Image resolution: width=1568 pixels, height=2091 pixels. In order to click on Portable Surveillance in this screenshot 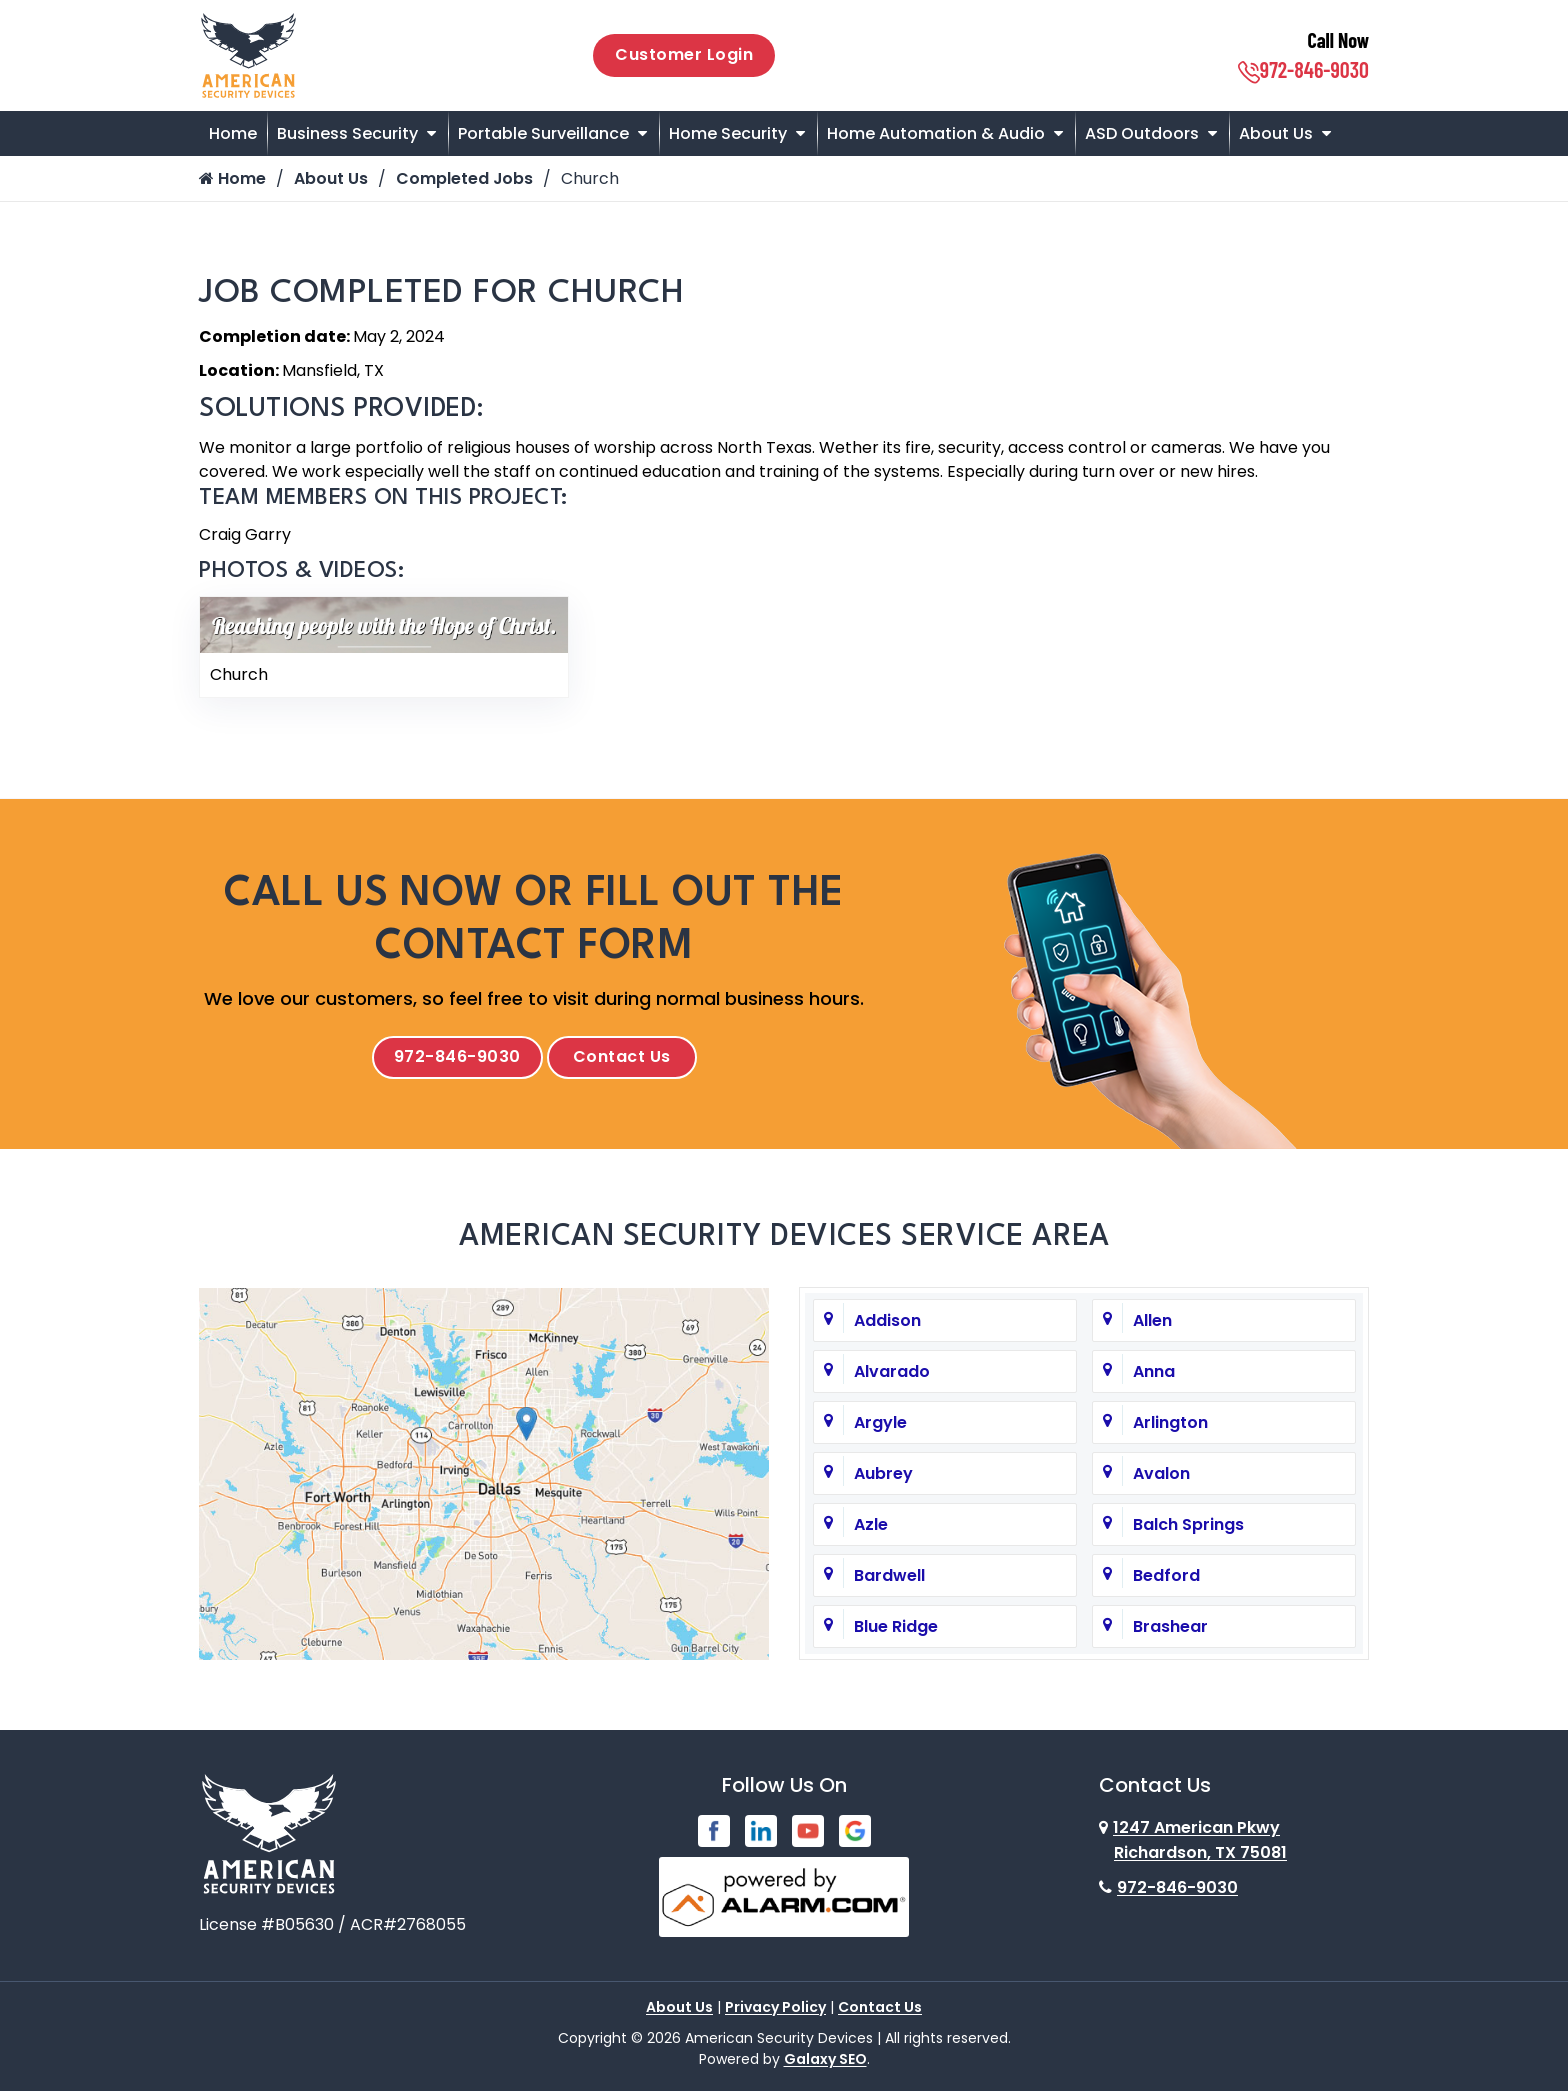, I will do `click(543, 133)`.